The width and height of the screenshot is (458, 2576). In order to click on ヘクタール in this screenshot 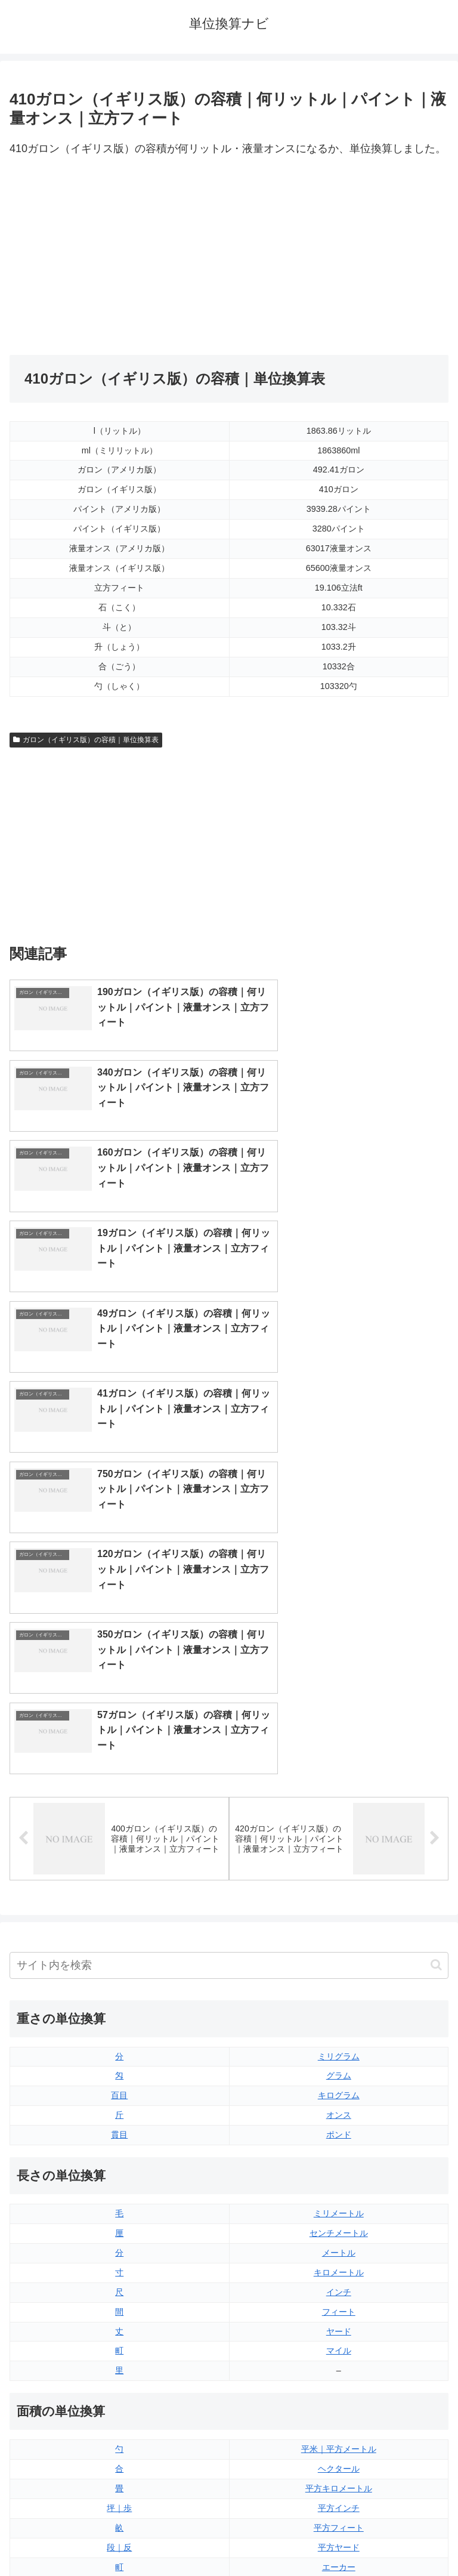, I will do `click(339, 2069)`.